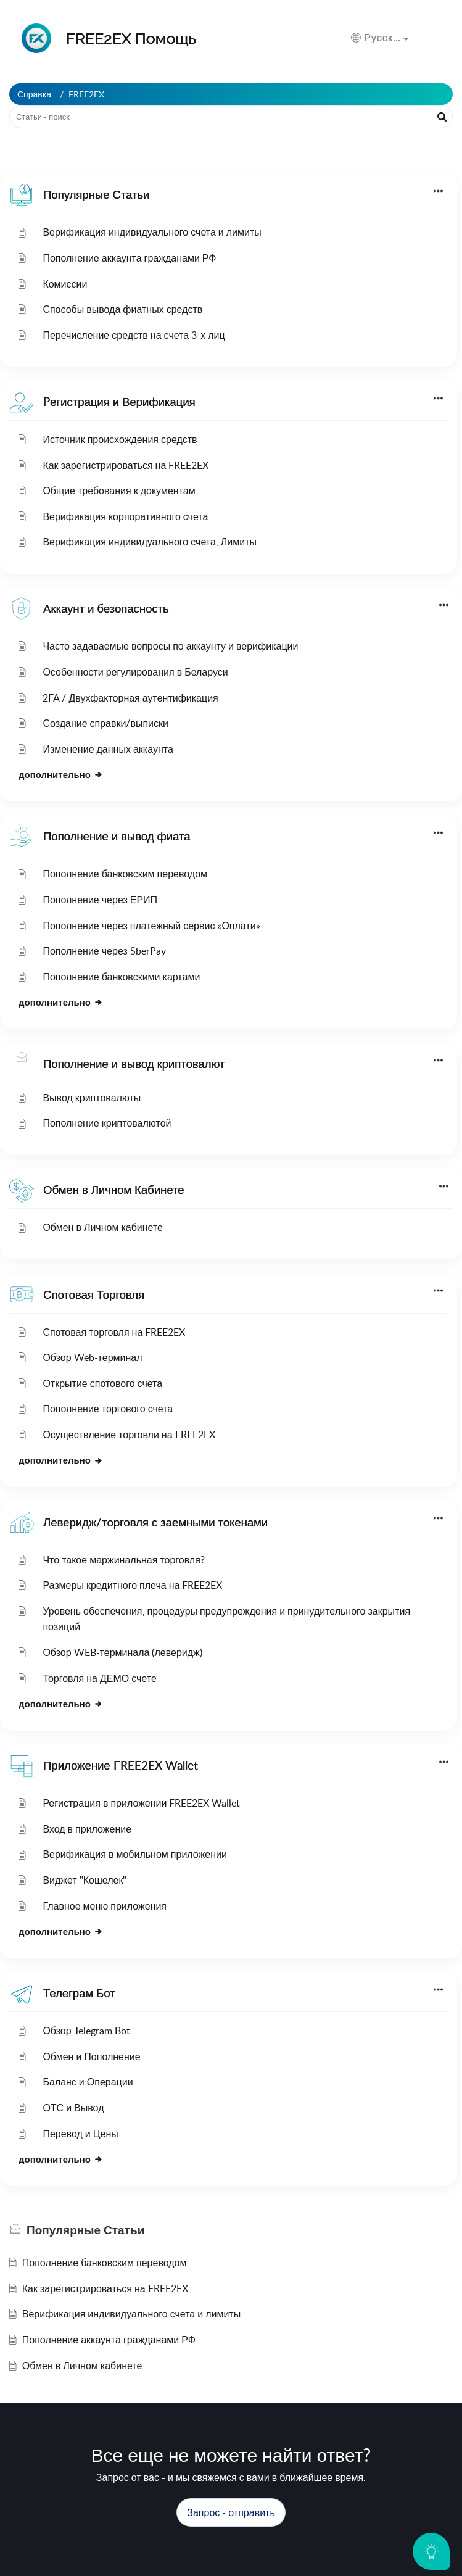 The width and height of the screenshot is (462, 2576). I want to click on Пополнение через SberPay, so click(104, 951).